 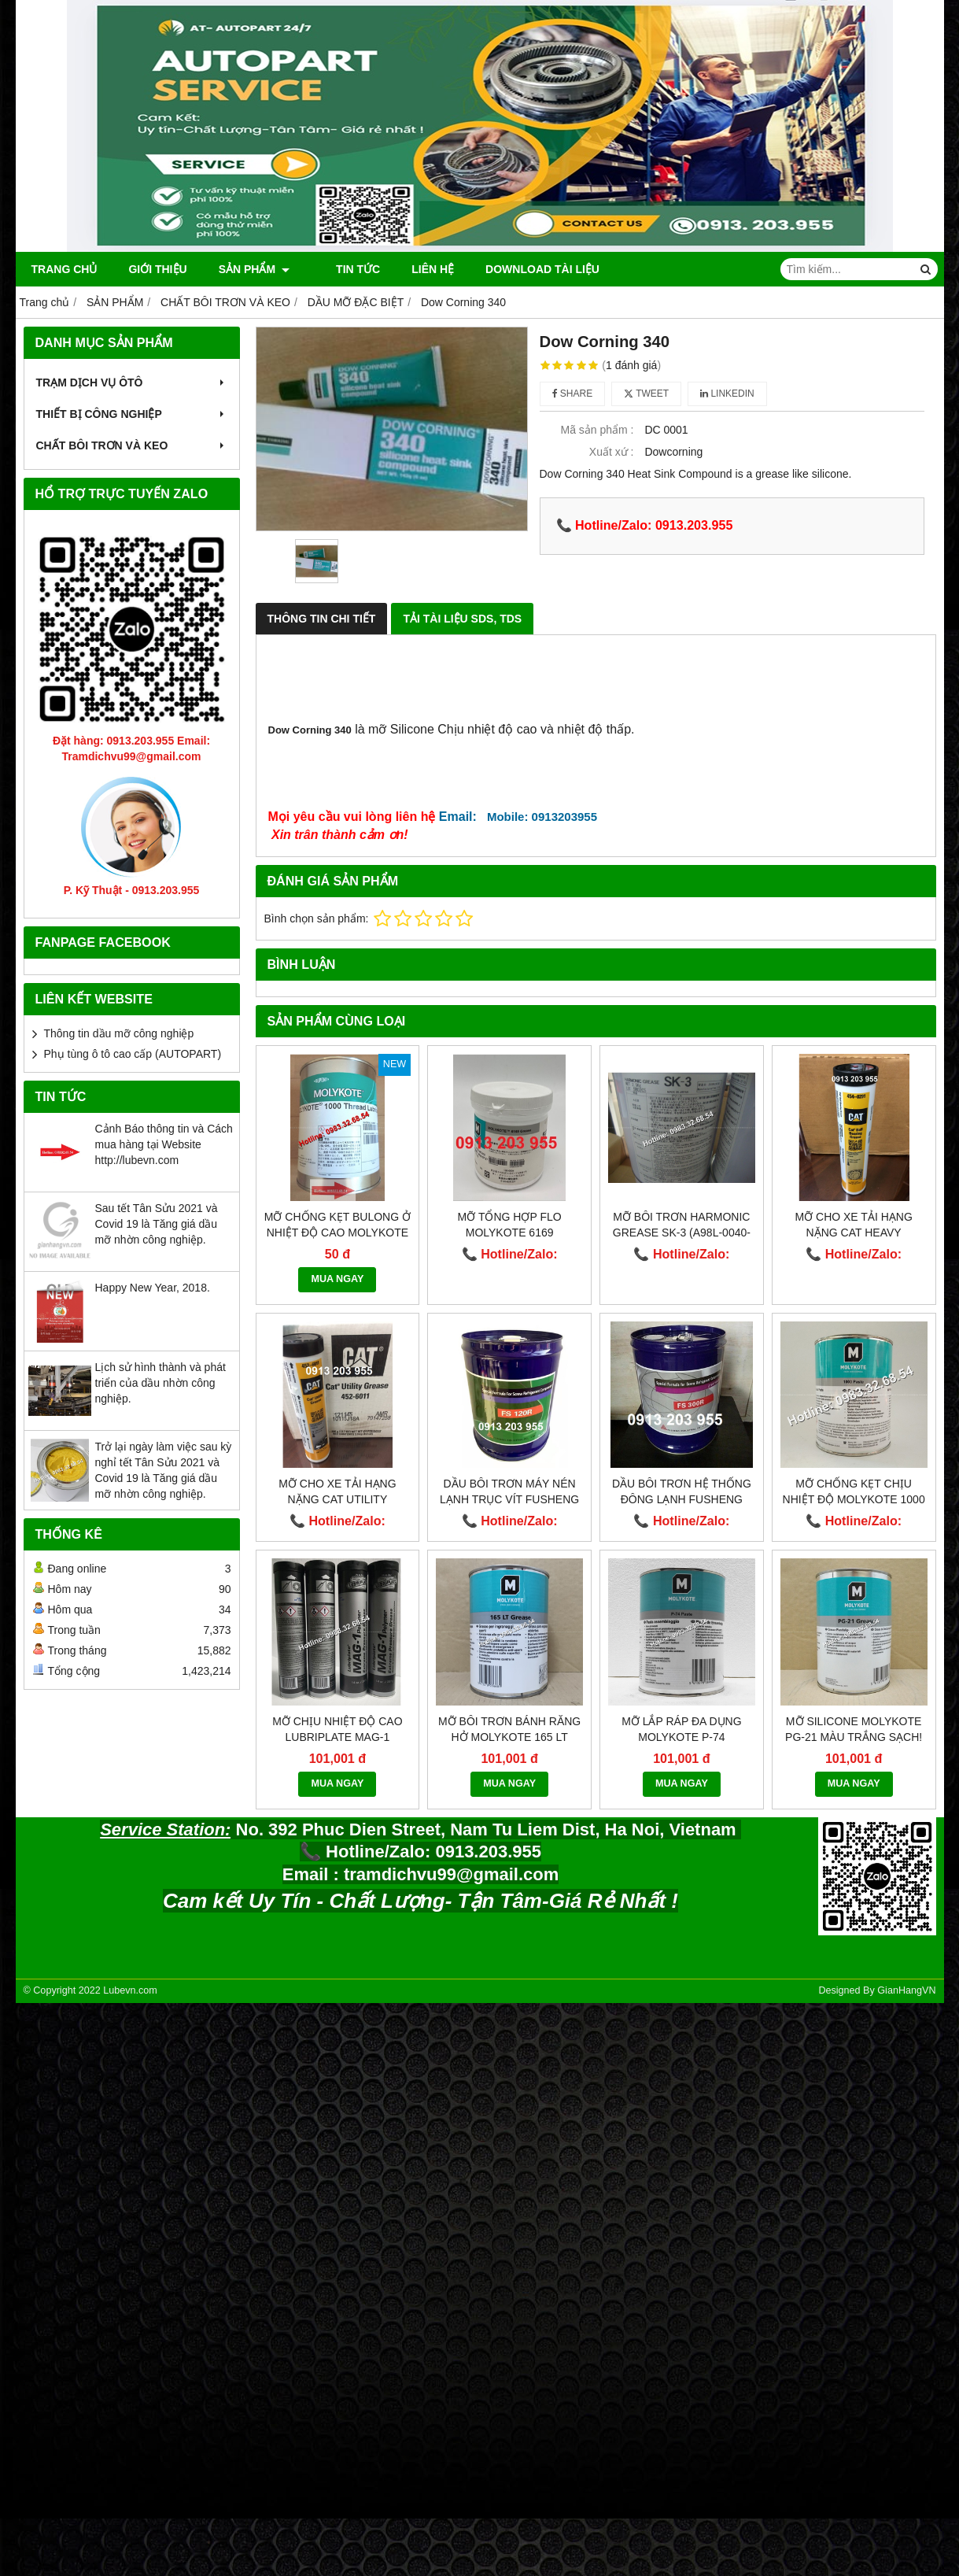 I want to click on Mã sản phẩm :, so click(x=596, y=429).